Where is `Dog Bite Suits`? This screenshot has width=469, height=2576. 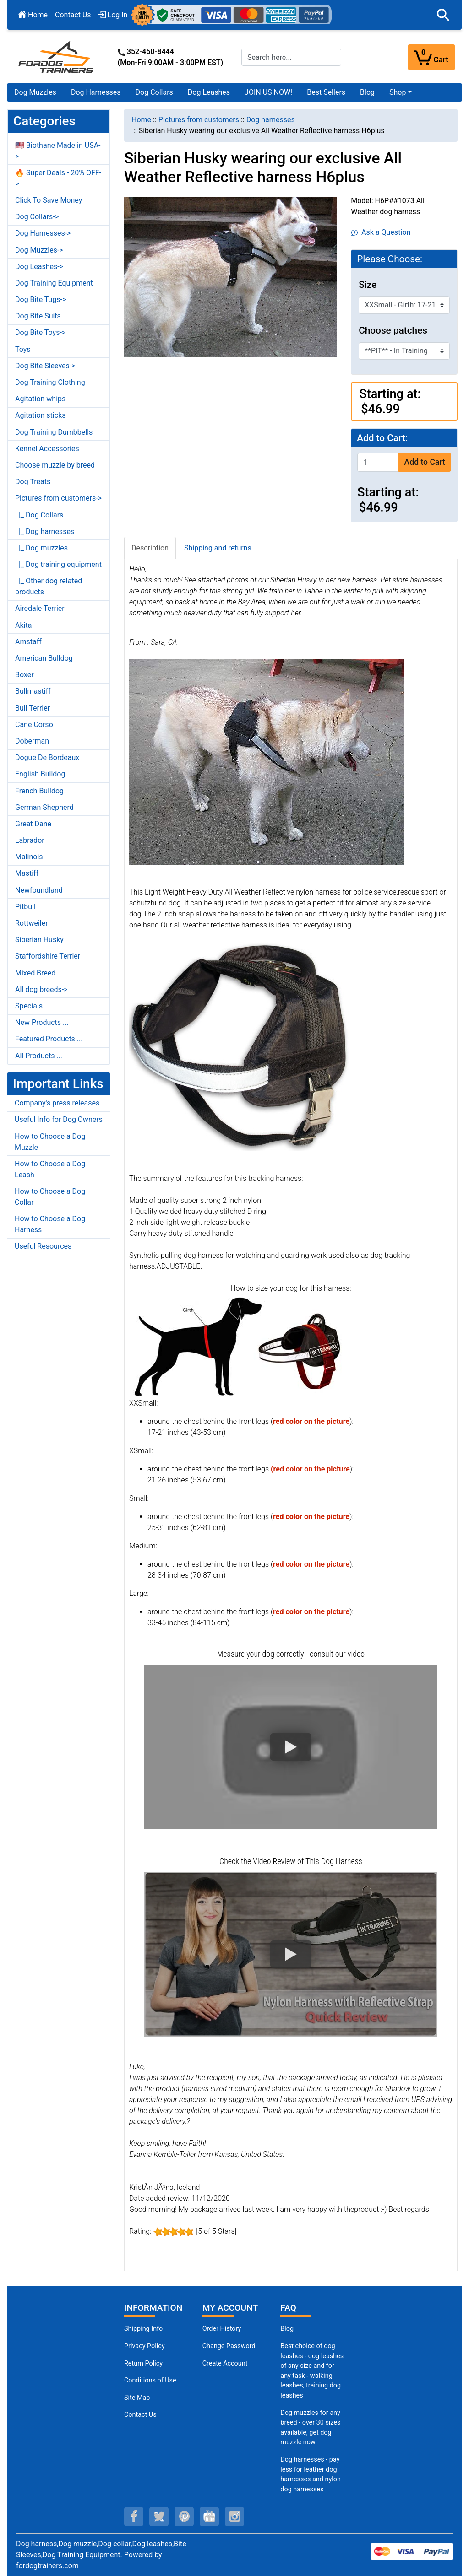
Dog Bite Suits is located at coordinates (38, 316).